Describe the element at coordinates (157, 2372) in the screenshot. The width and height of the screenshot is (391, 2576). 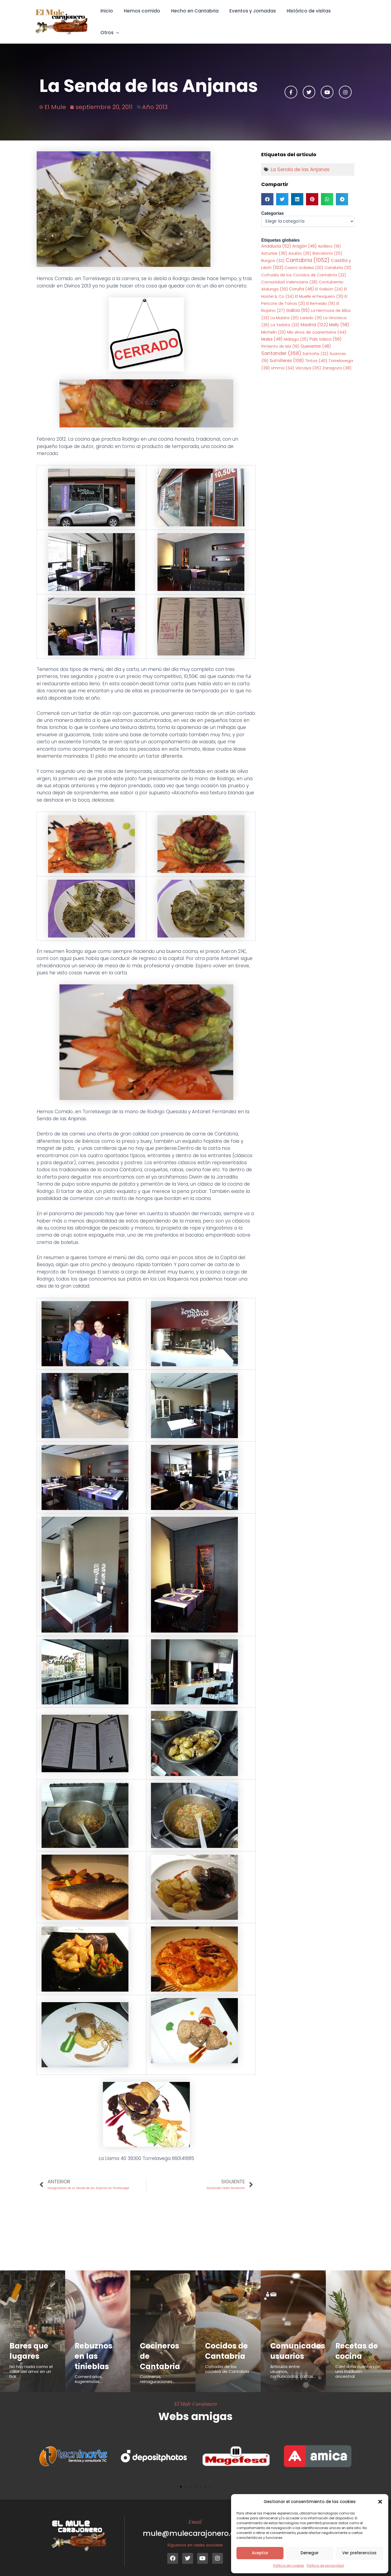
I see `Cocineros, reinaguraciones...` at that location.